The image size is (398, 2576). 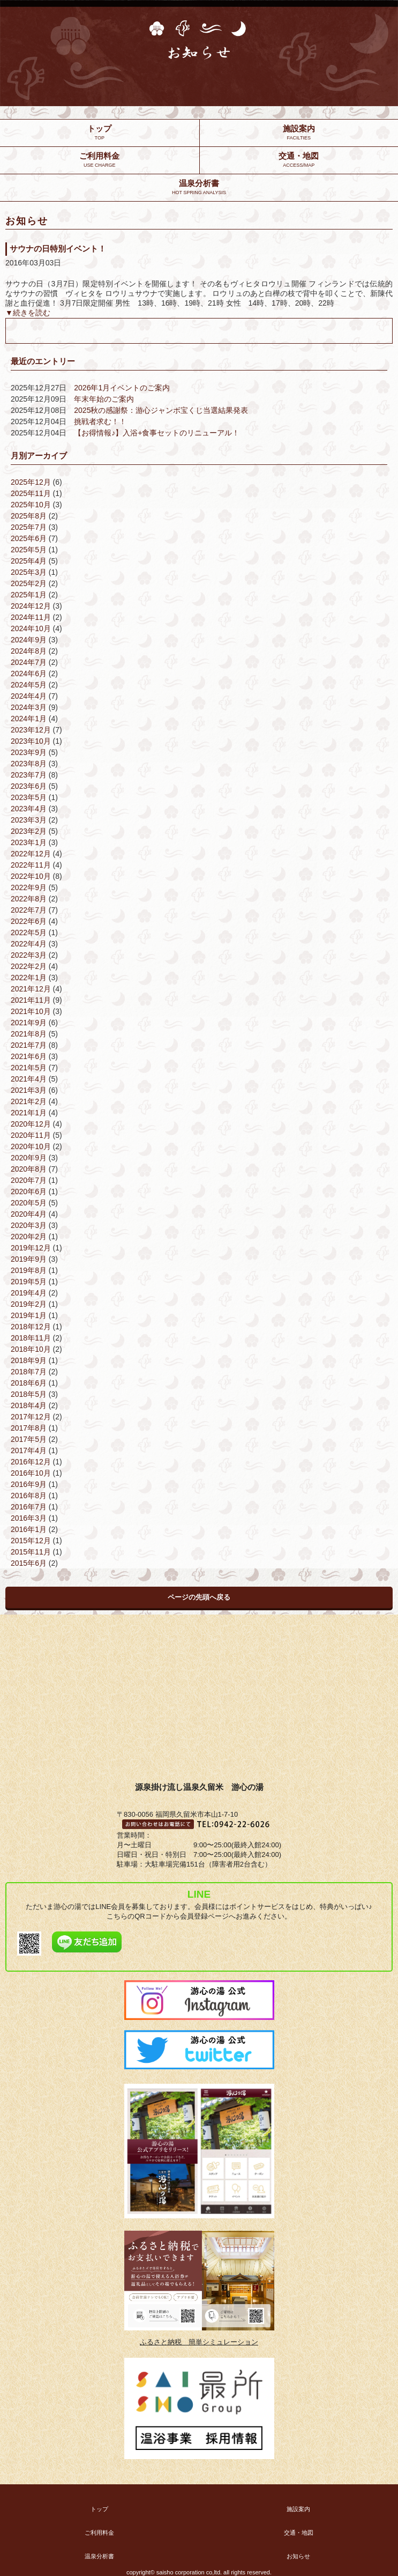 What do you see at coordinates (29, 1563) in the screenshot?
I see `2015年6月` at bounding box center [29, 1563].